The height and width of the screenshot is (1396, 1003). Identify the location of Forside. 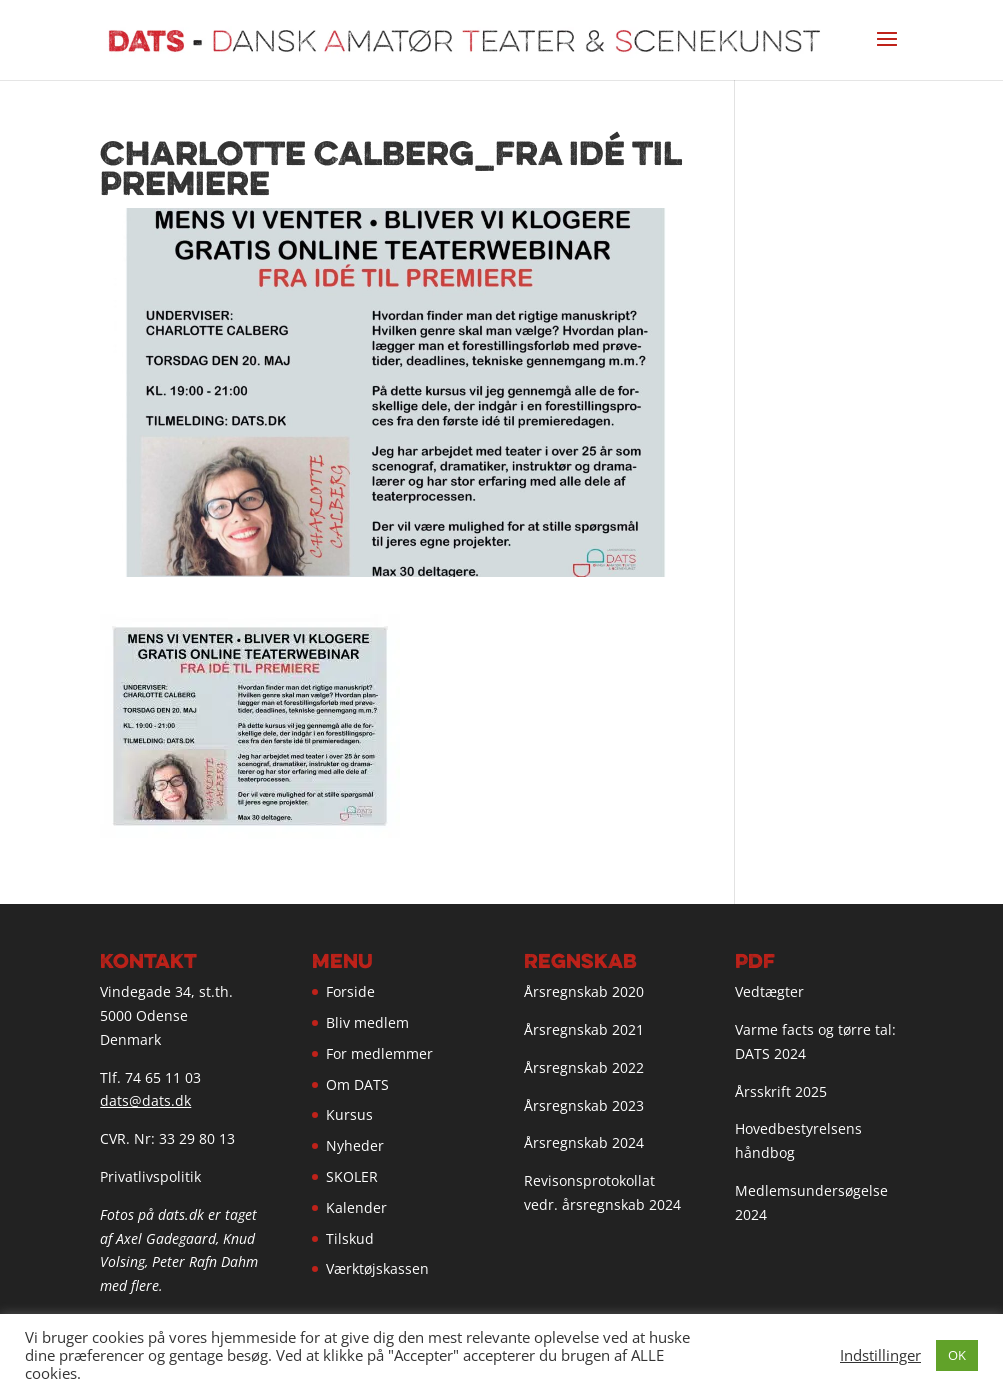
(350, 991).